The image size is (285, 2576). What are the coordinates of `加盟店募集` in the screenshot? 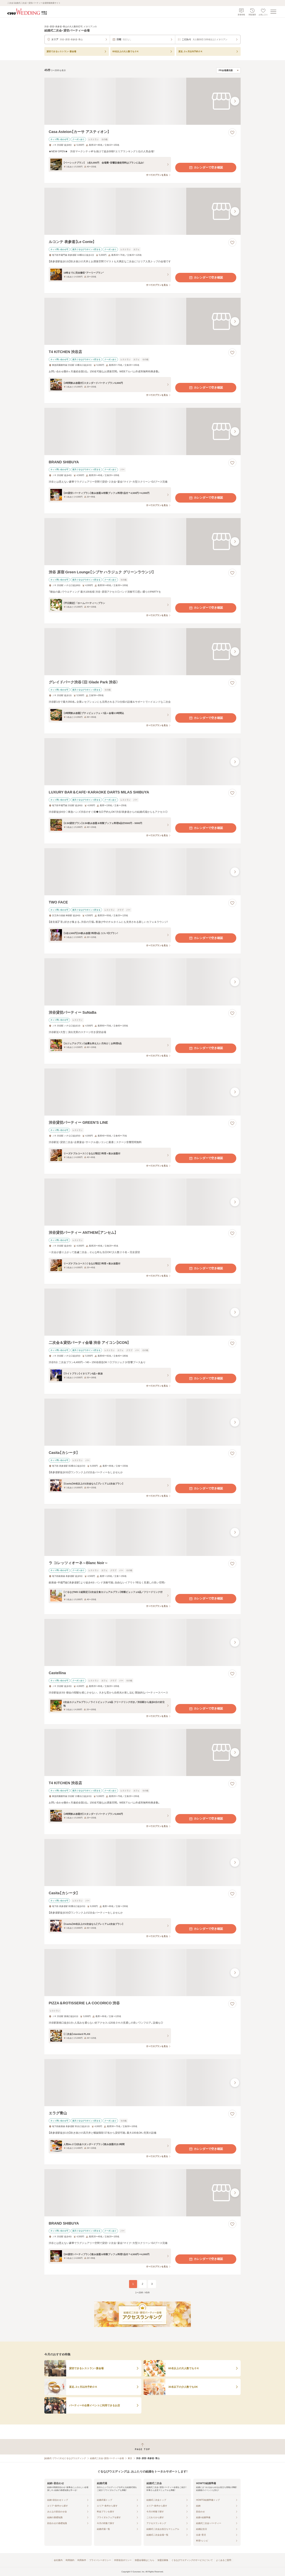 It's located at (162, 2560).